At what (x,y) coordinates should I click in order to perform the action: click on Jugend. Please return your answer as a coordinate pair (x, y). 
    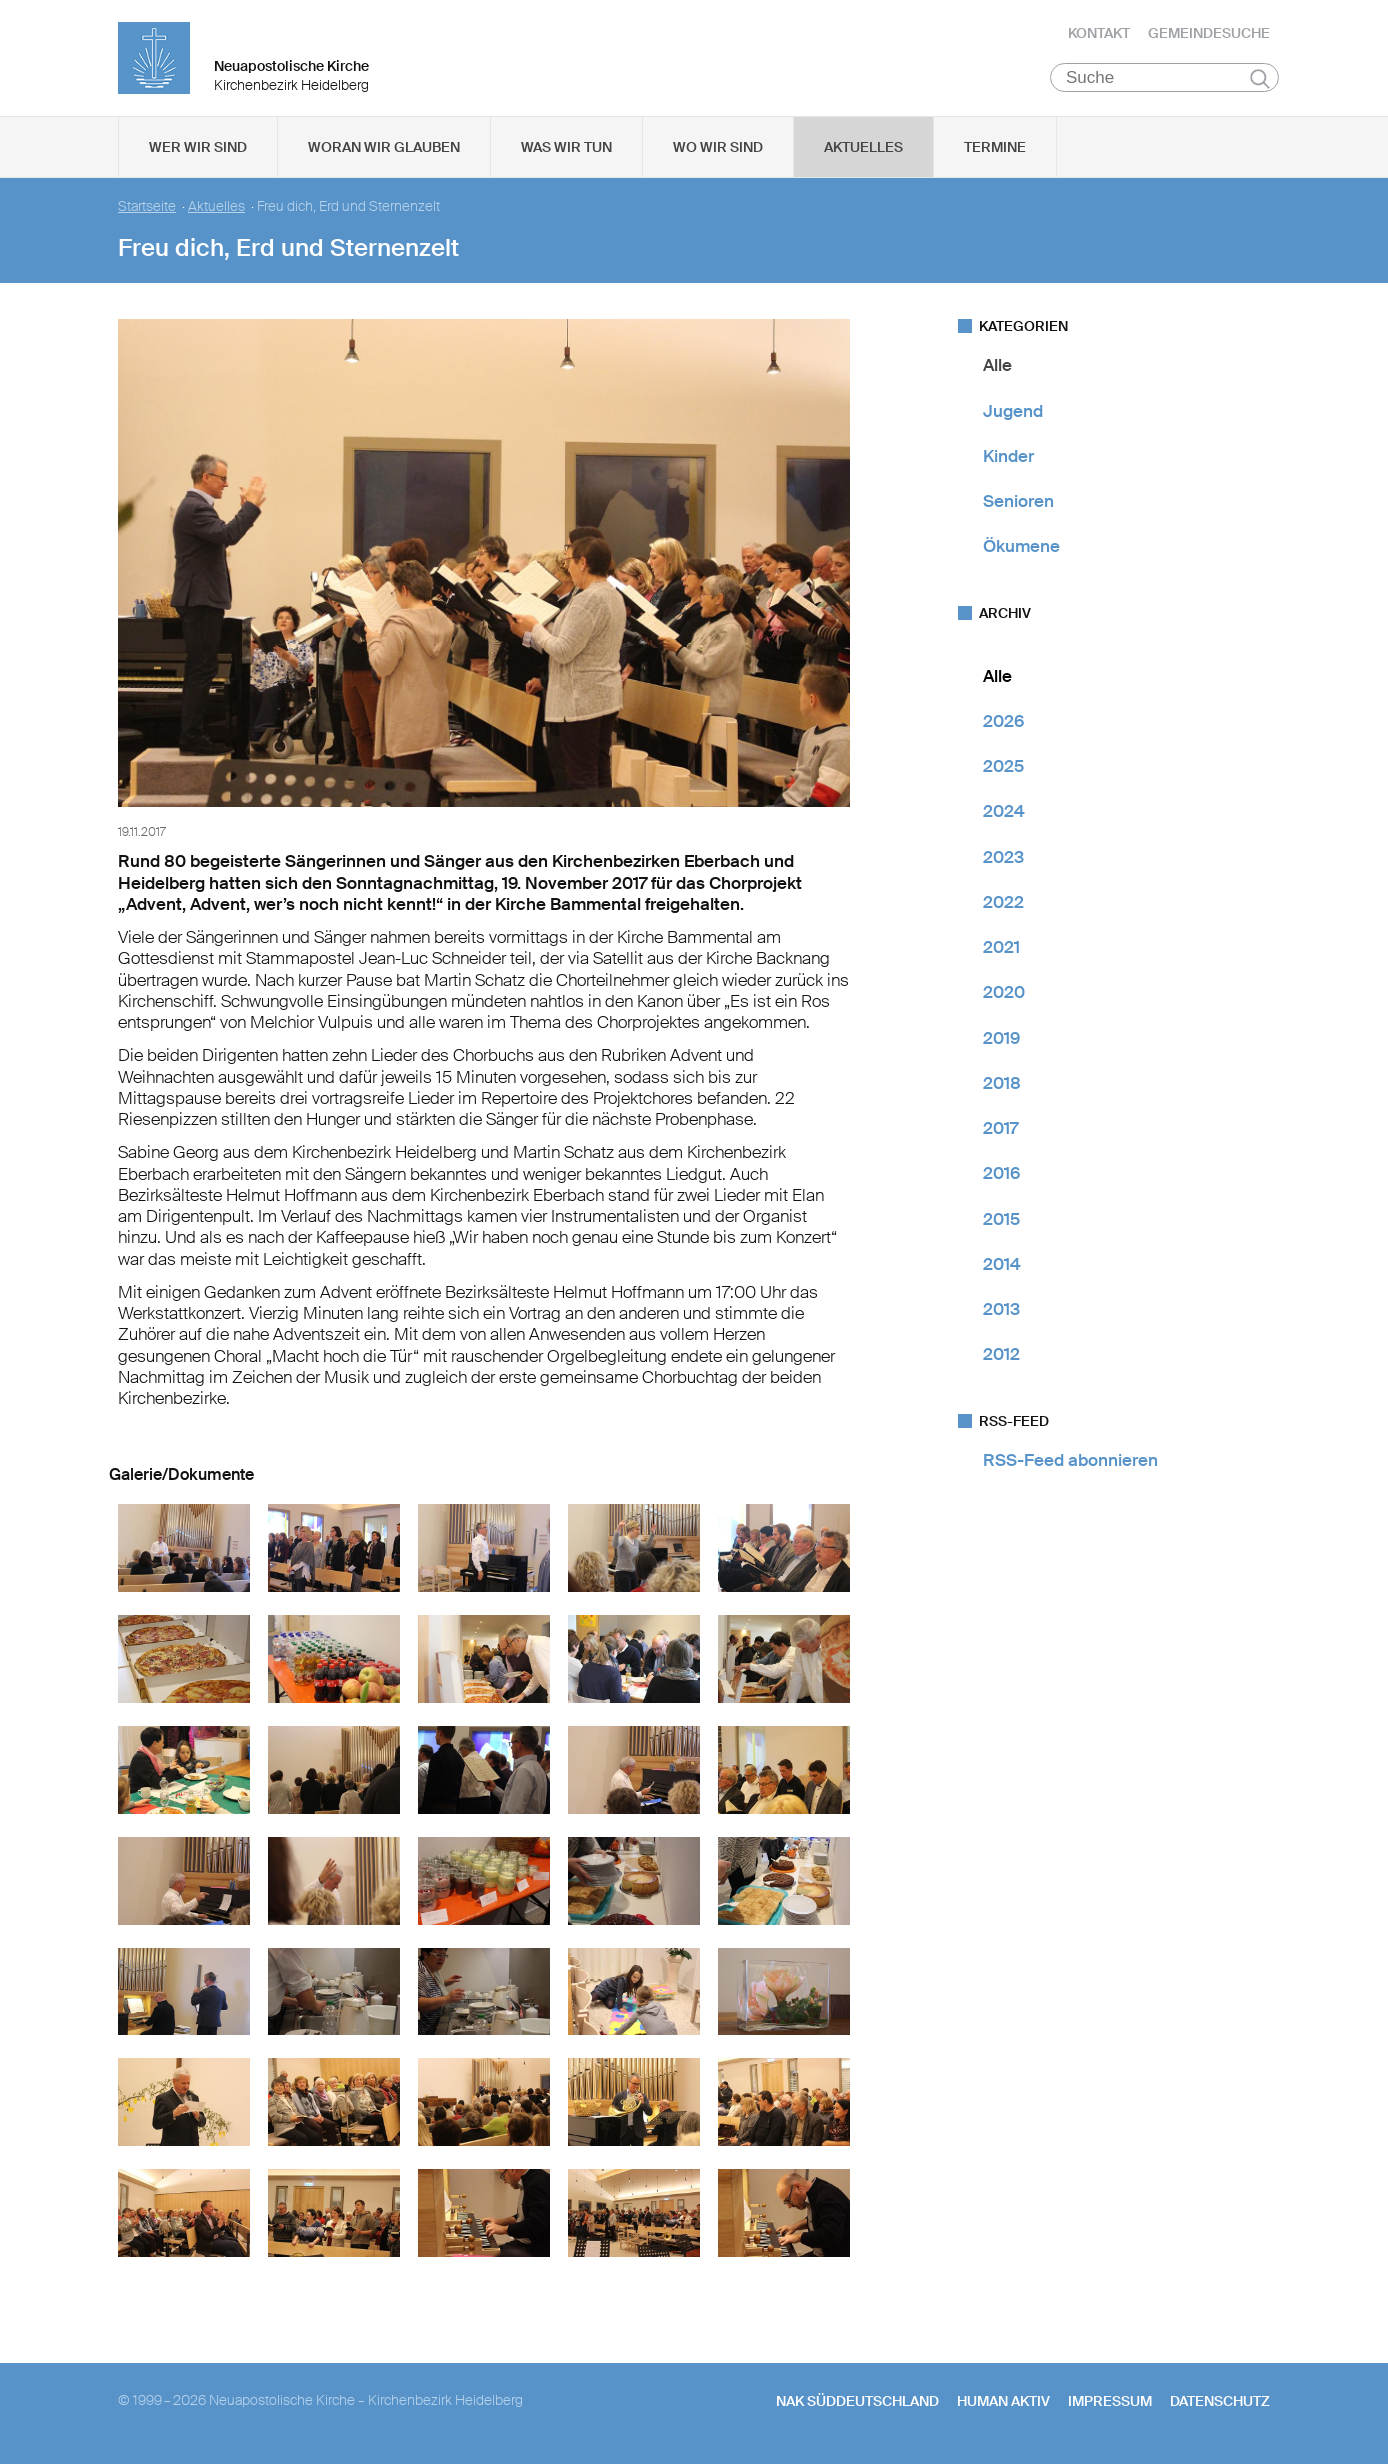
    Looking at the image, I should click on (1013, 414).